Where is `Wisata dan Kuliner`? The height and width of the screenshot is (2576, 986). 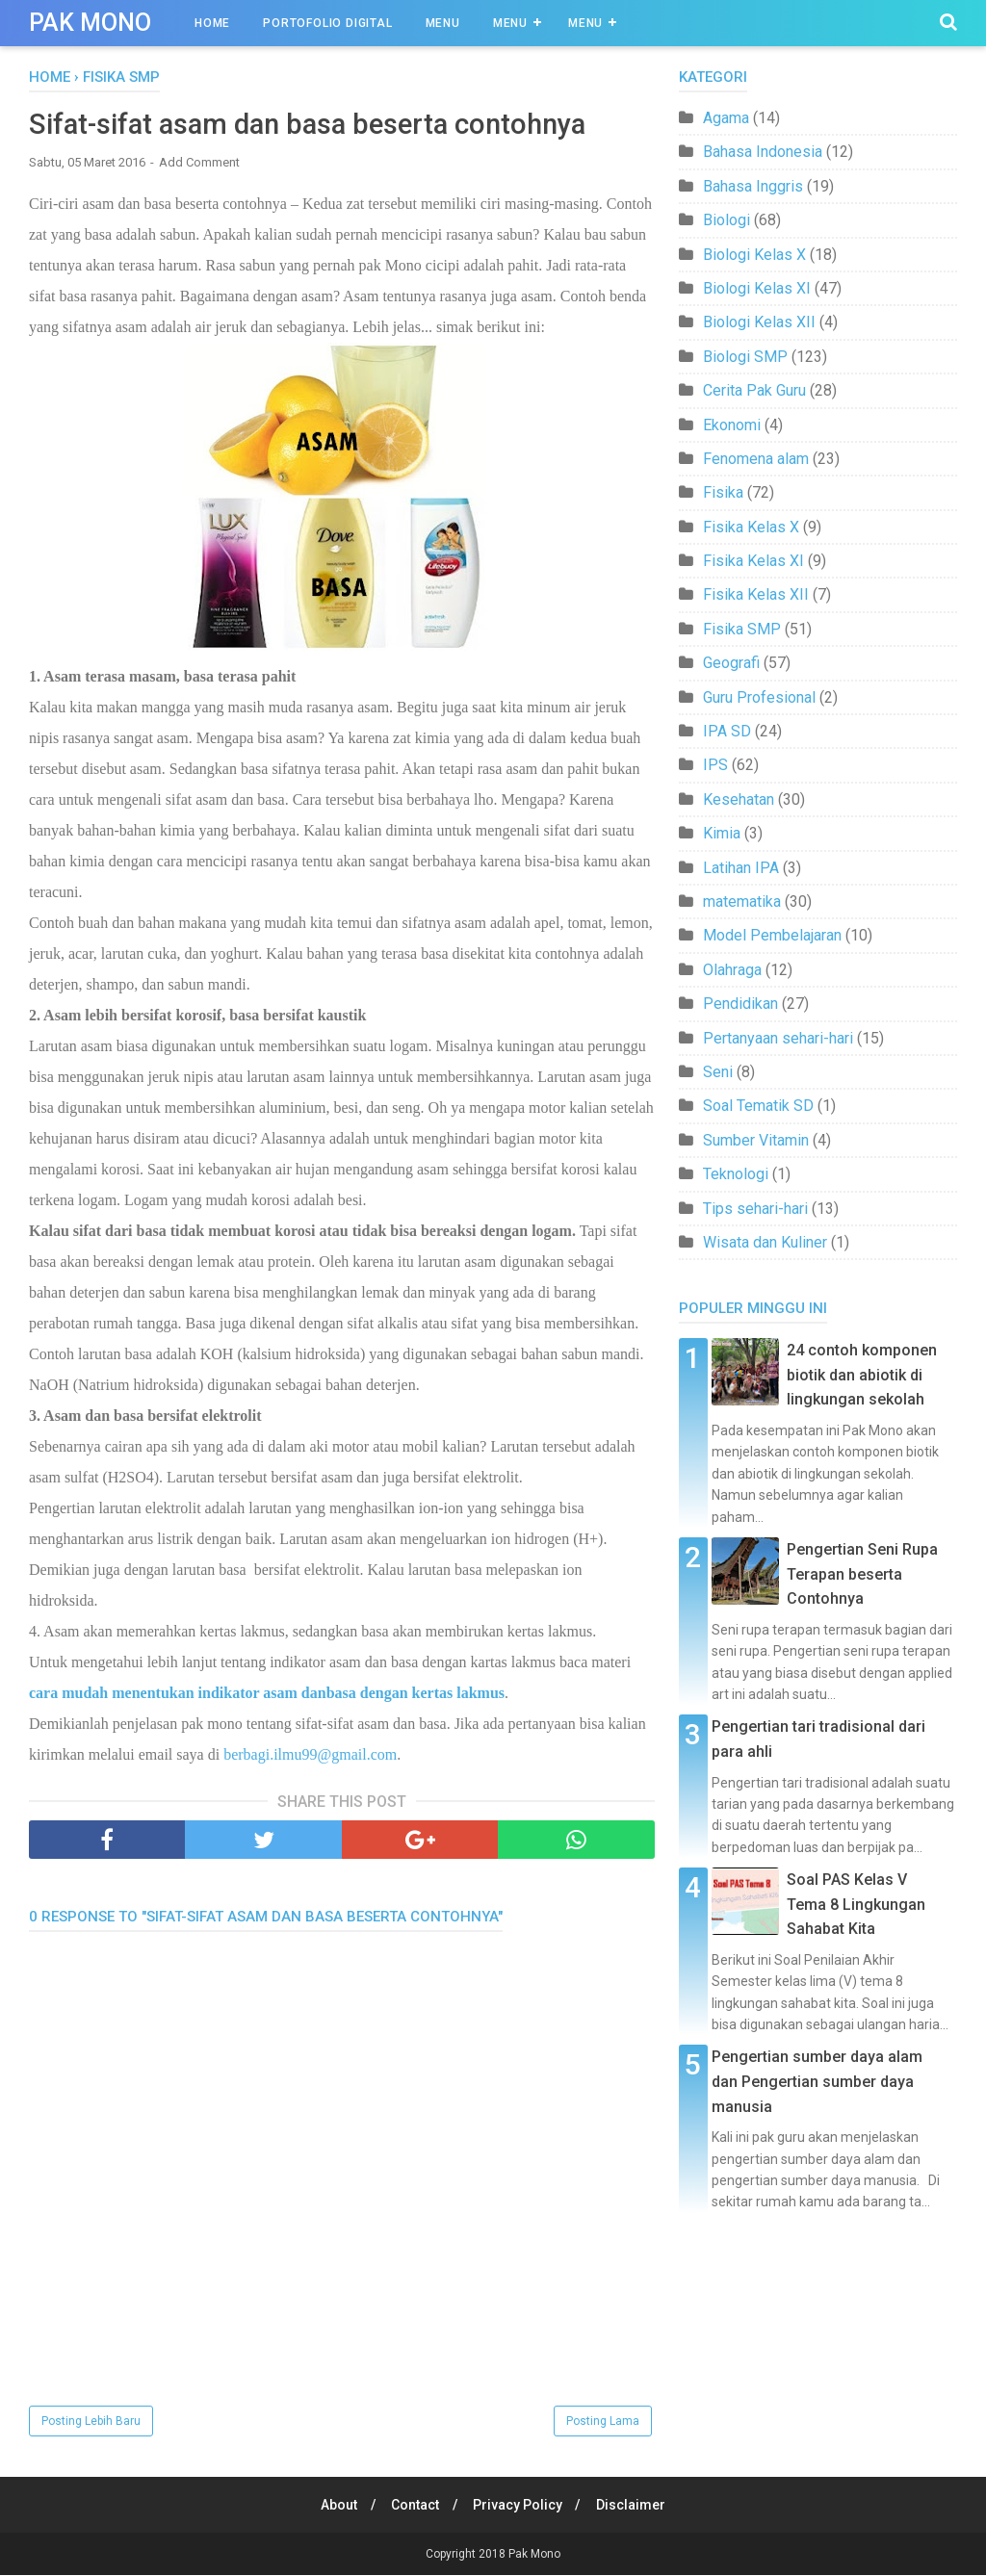
Wisata dan Kuliner is located at coordinates (765, 1242).